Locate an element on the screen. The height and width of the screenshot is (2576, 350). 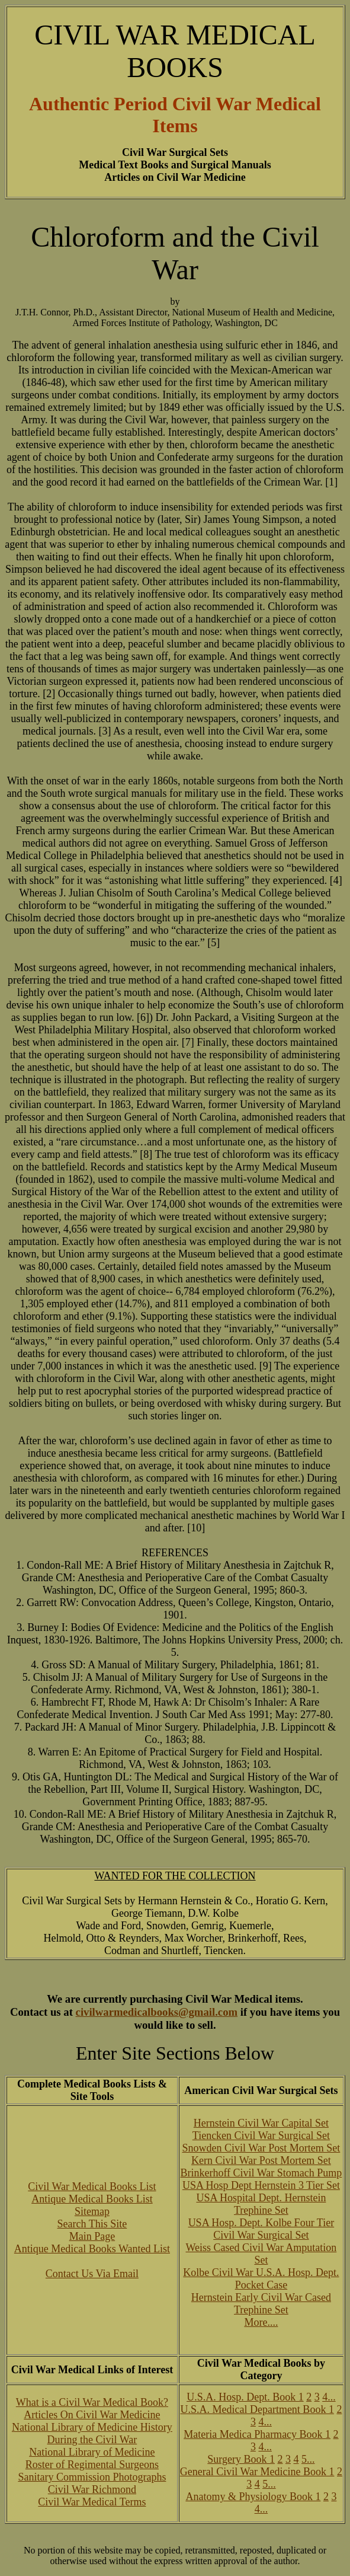
Hernstein Civil War Capital Set is located at coordinates (261, 2123).